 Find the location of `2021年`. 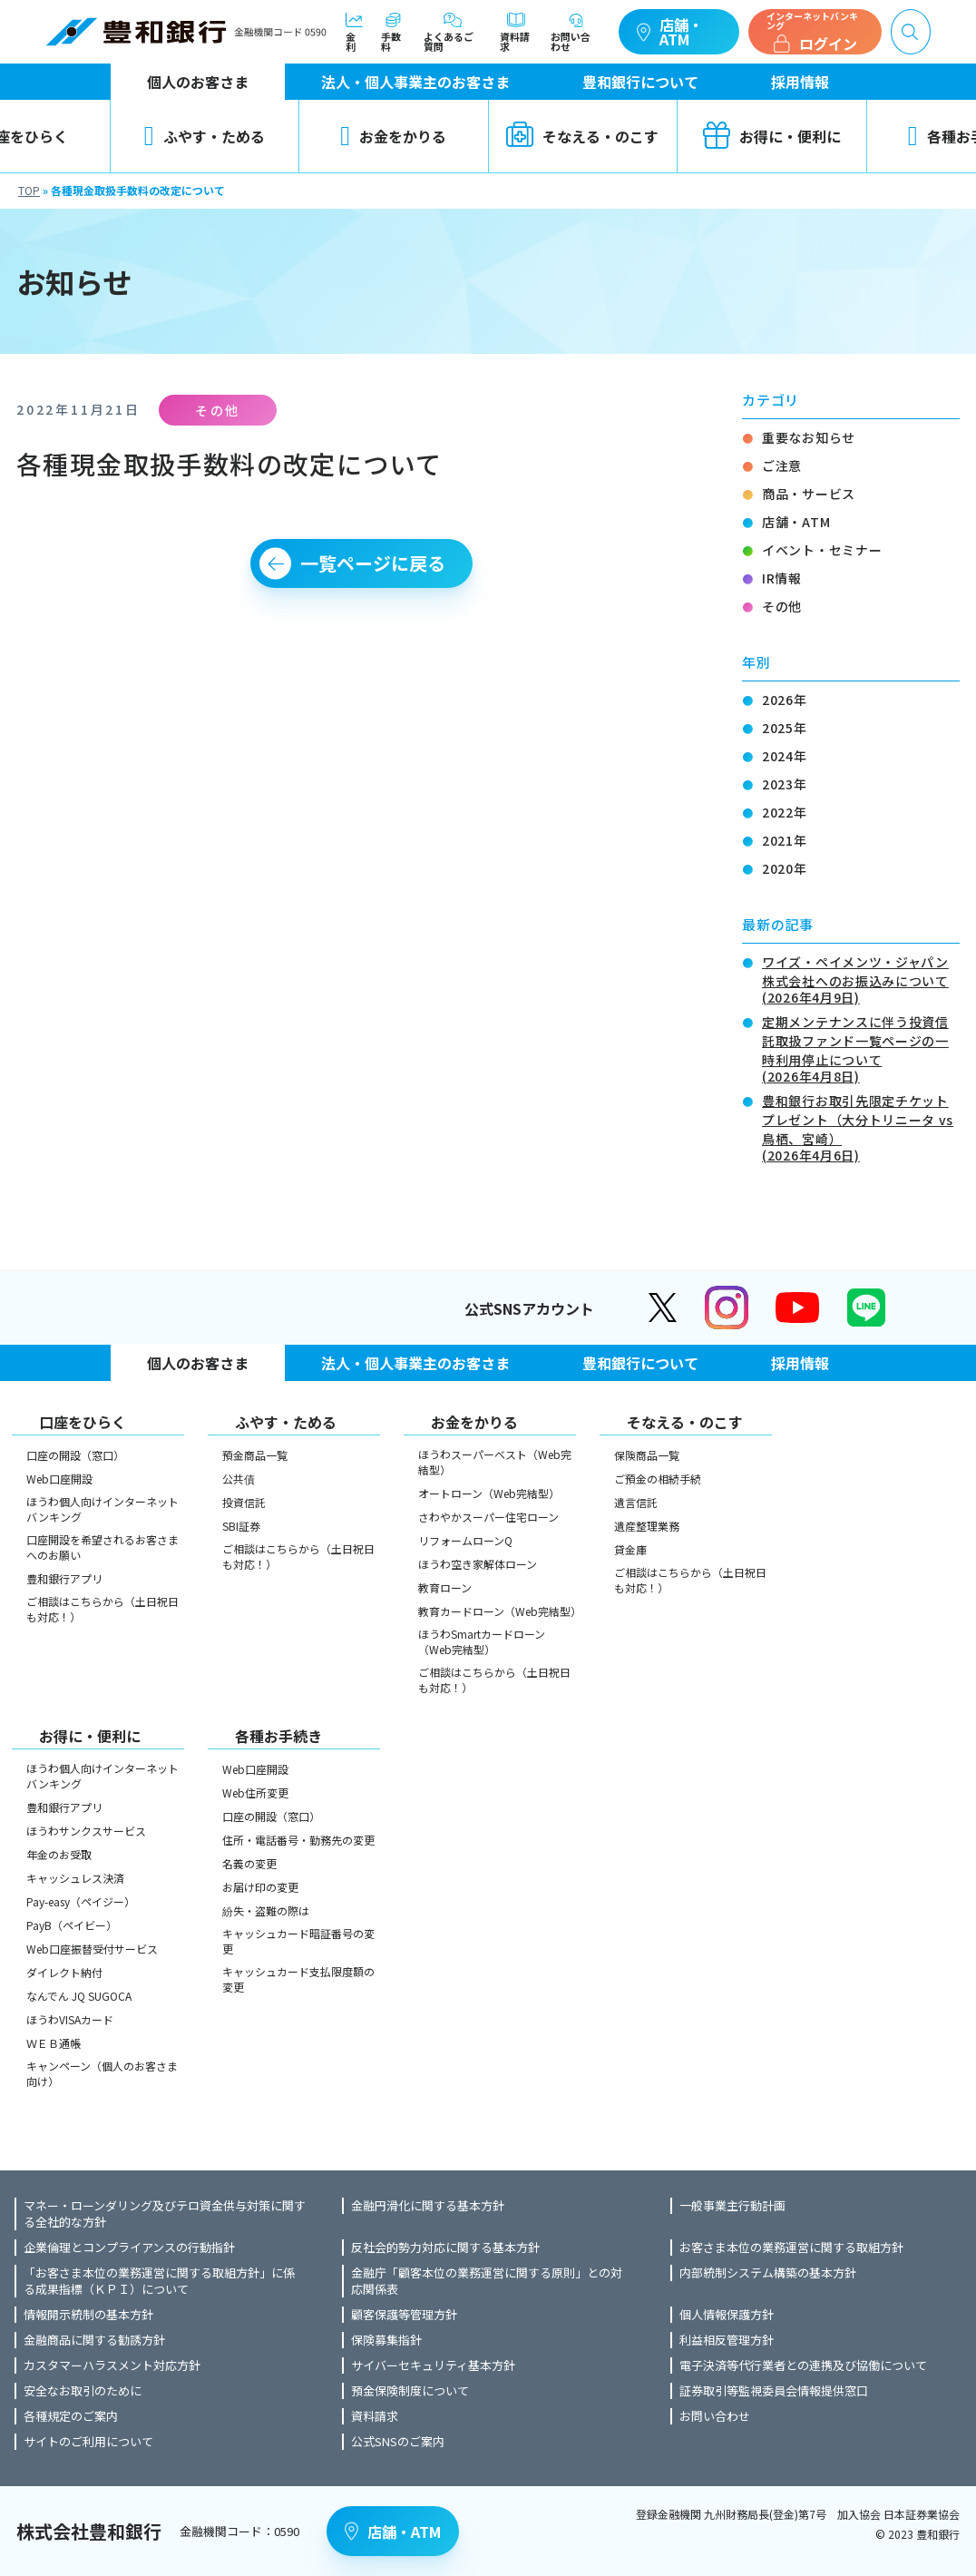

2021年 is located at coordinates (784, 840).